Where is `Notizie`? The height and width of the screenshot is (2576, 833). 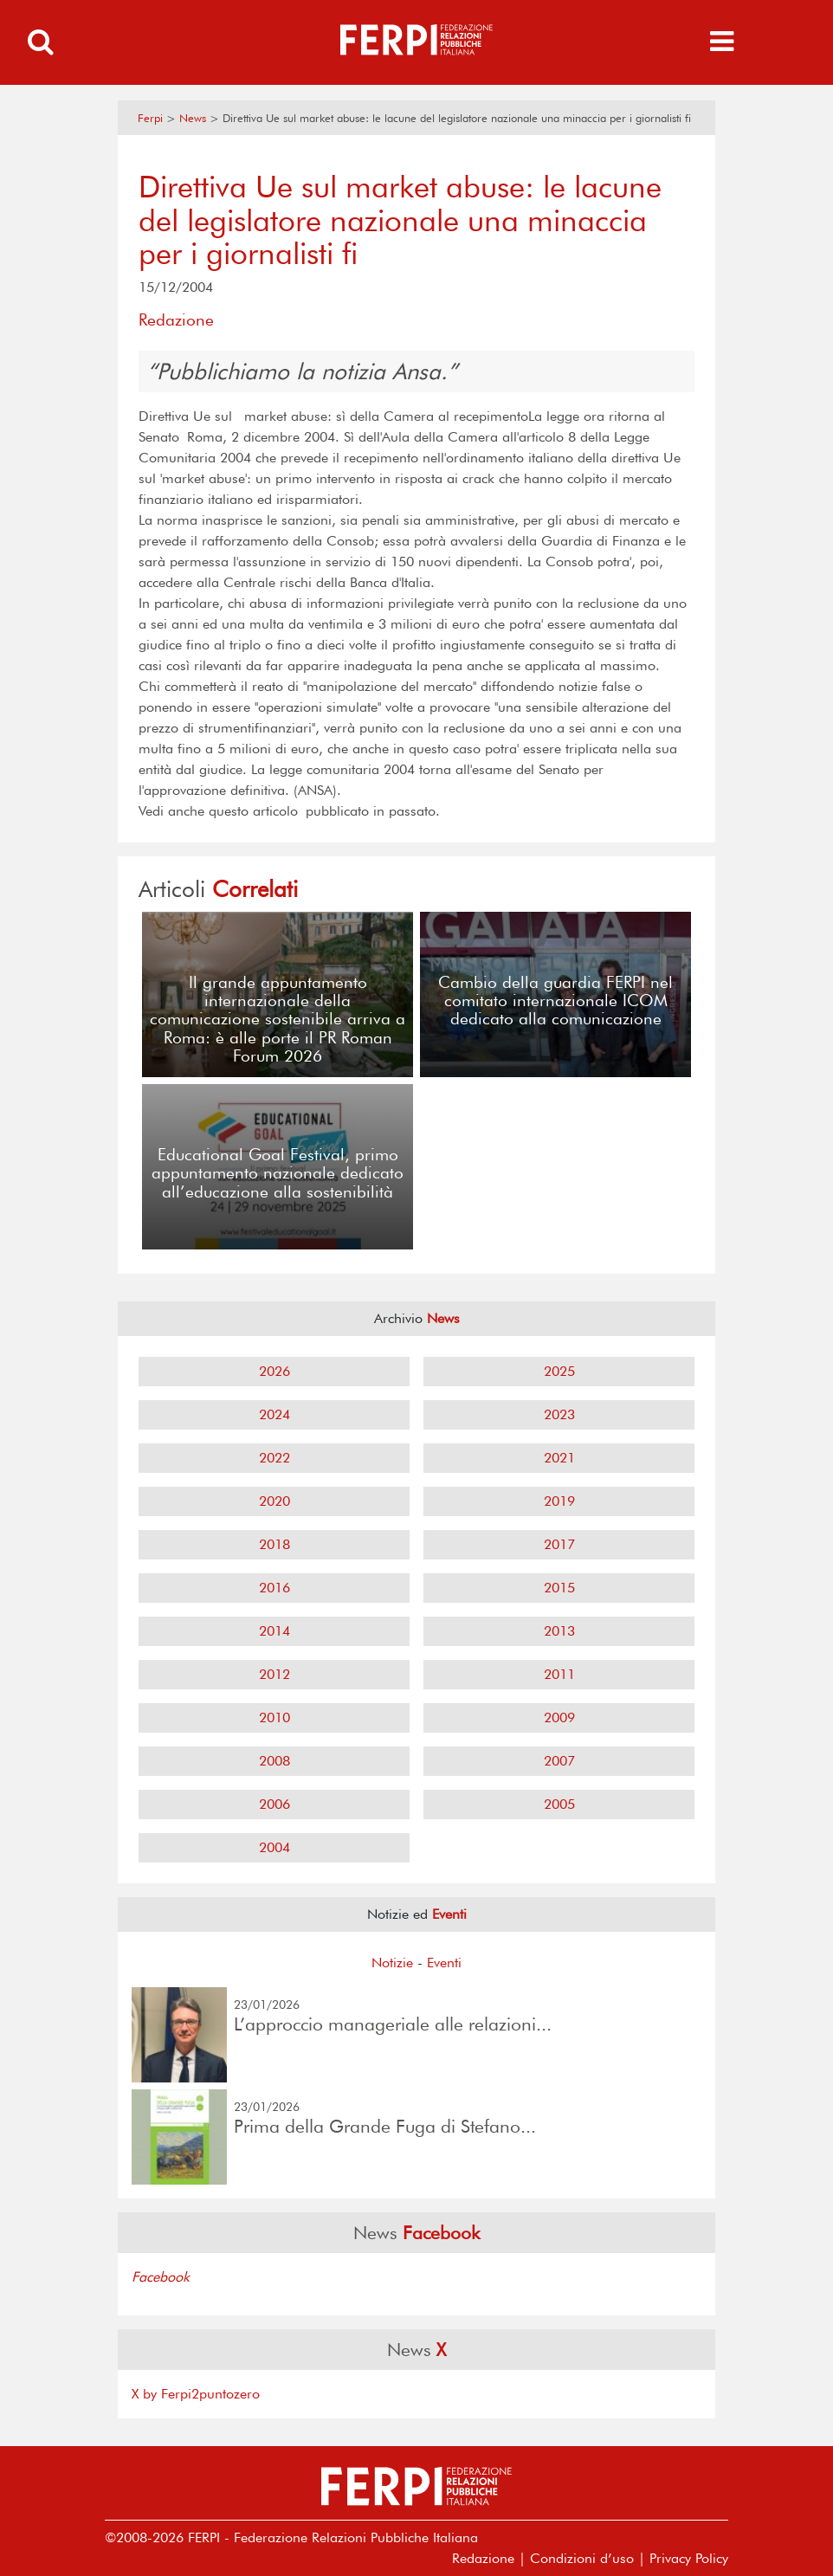 Notizie is located at coordinates (392, 1962).